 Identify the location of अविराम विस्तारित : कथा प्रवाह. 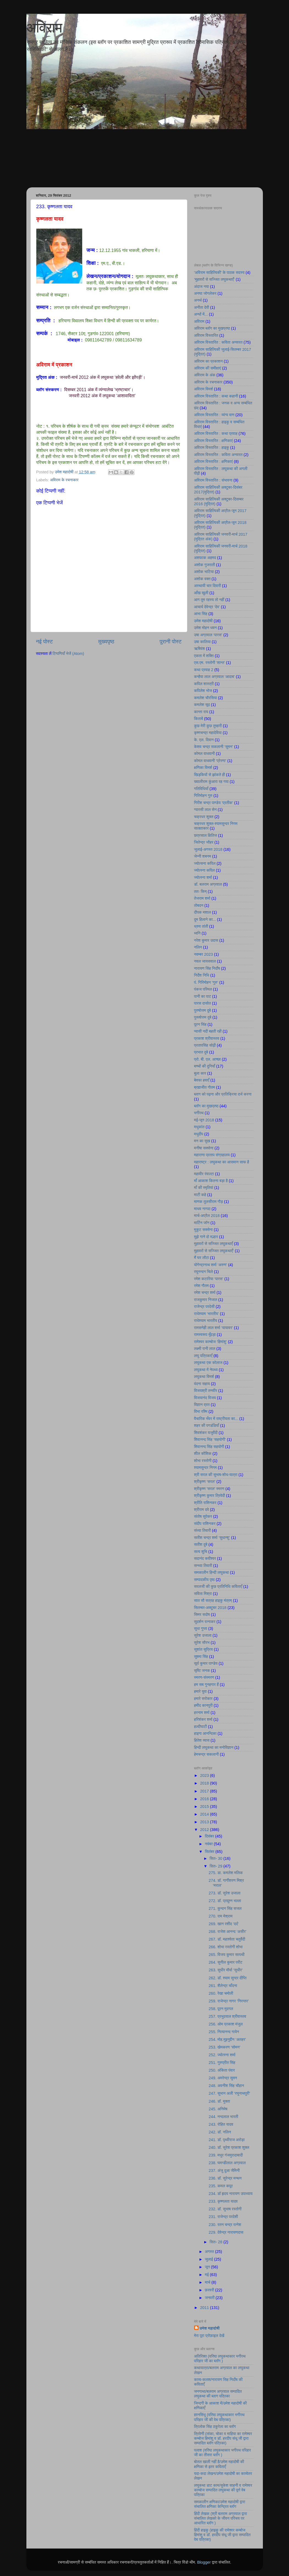
(216, 433).